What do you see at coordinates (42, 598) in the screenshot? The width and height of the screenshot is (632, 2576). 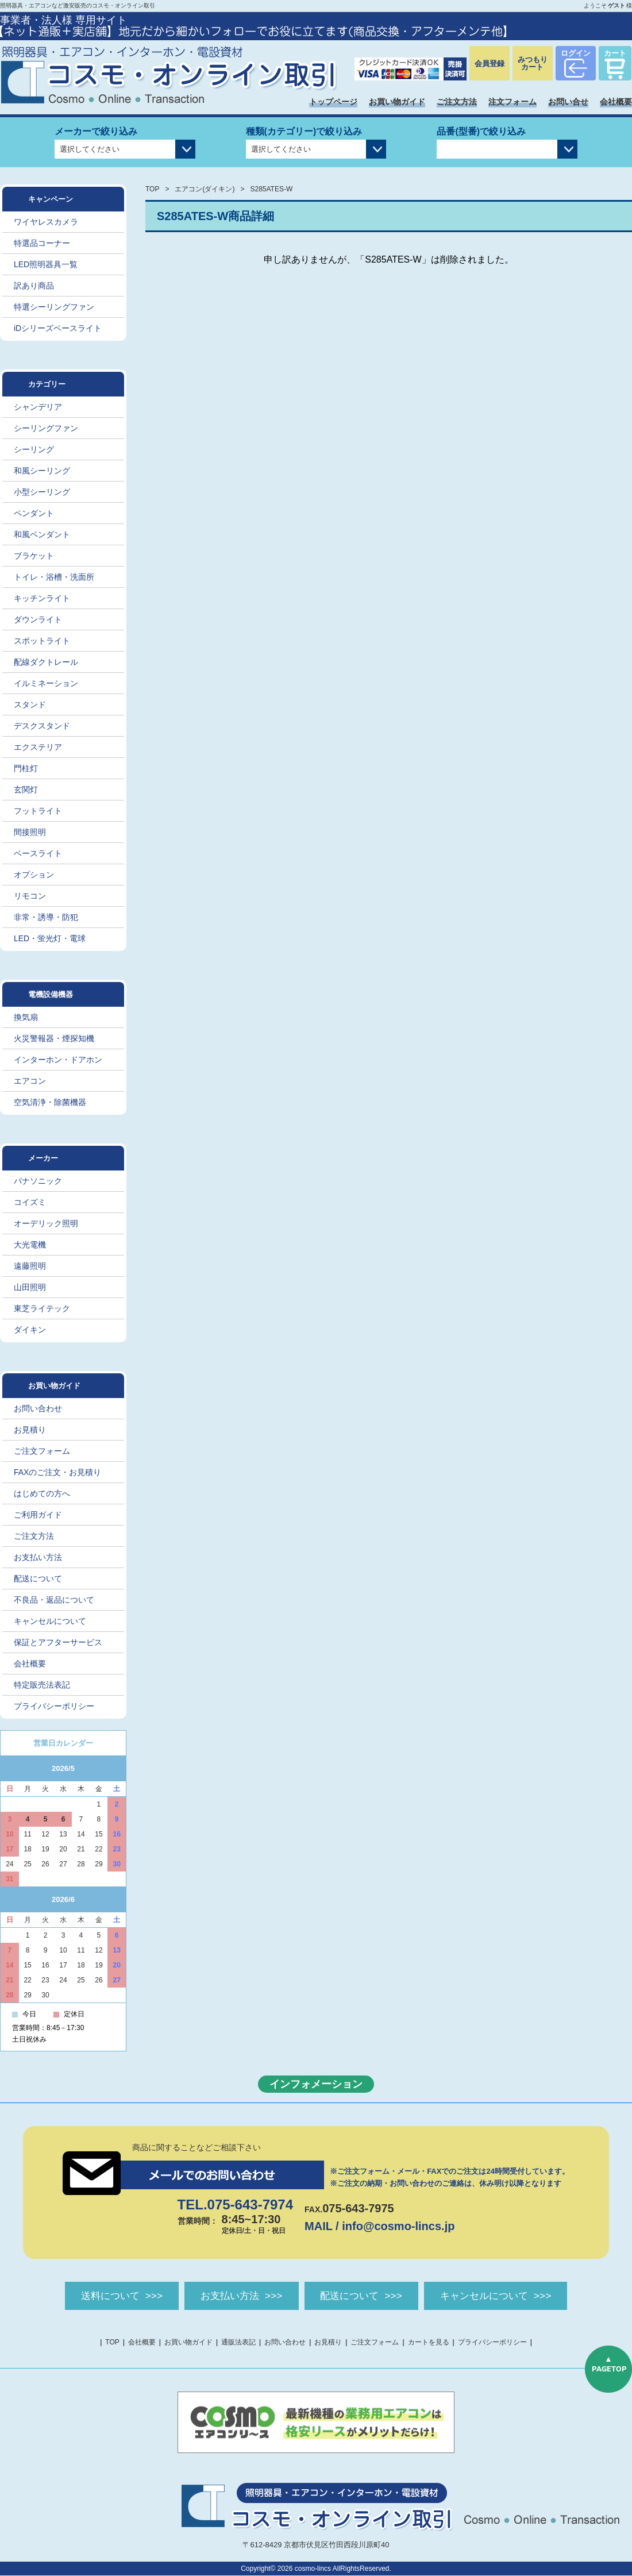 I see `キッチンライト` at bounding box center [42, 598].